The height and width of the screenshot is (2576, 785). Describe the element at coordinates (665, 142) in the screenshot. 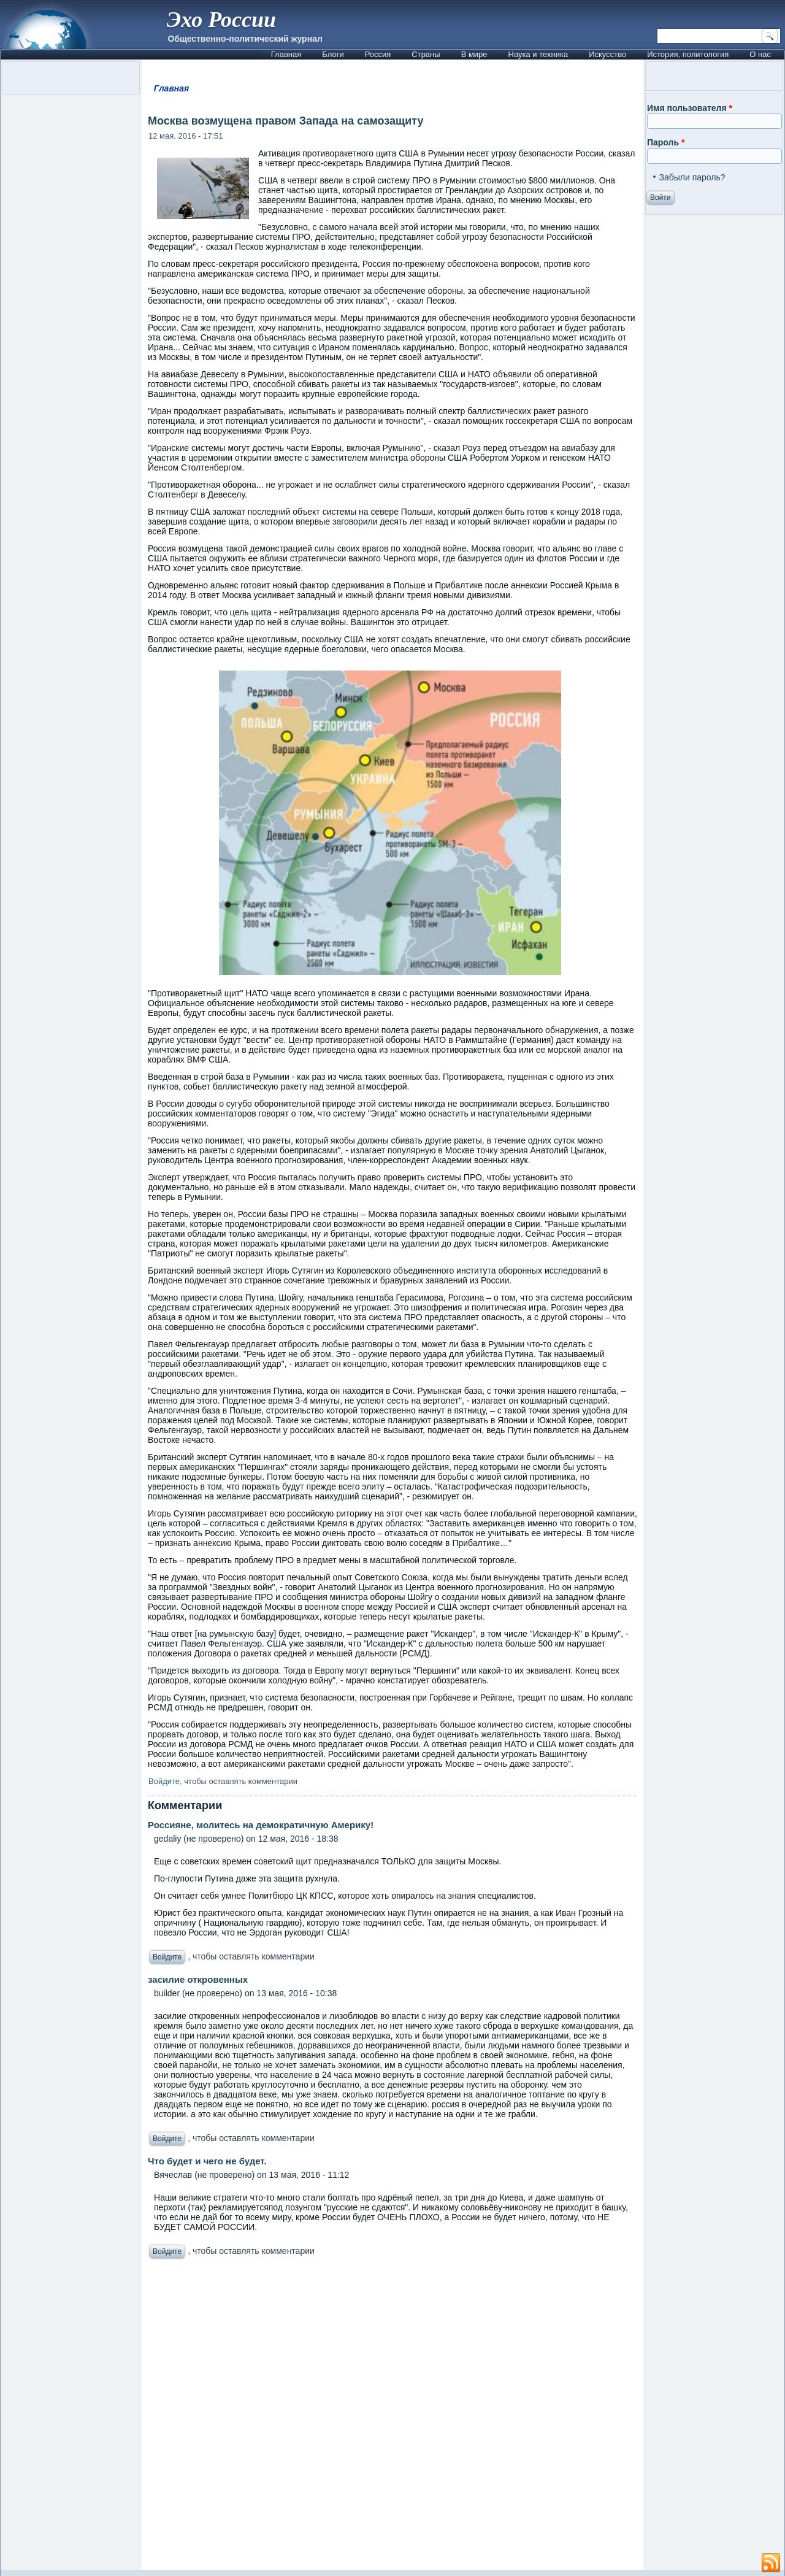

I see `Пароль` at that location.